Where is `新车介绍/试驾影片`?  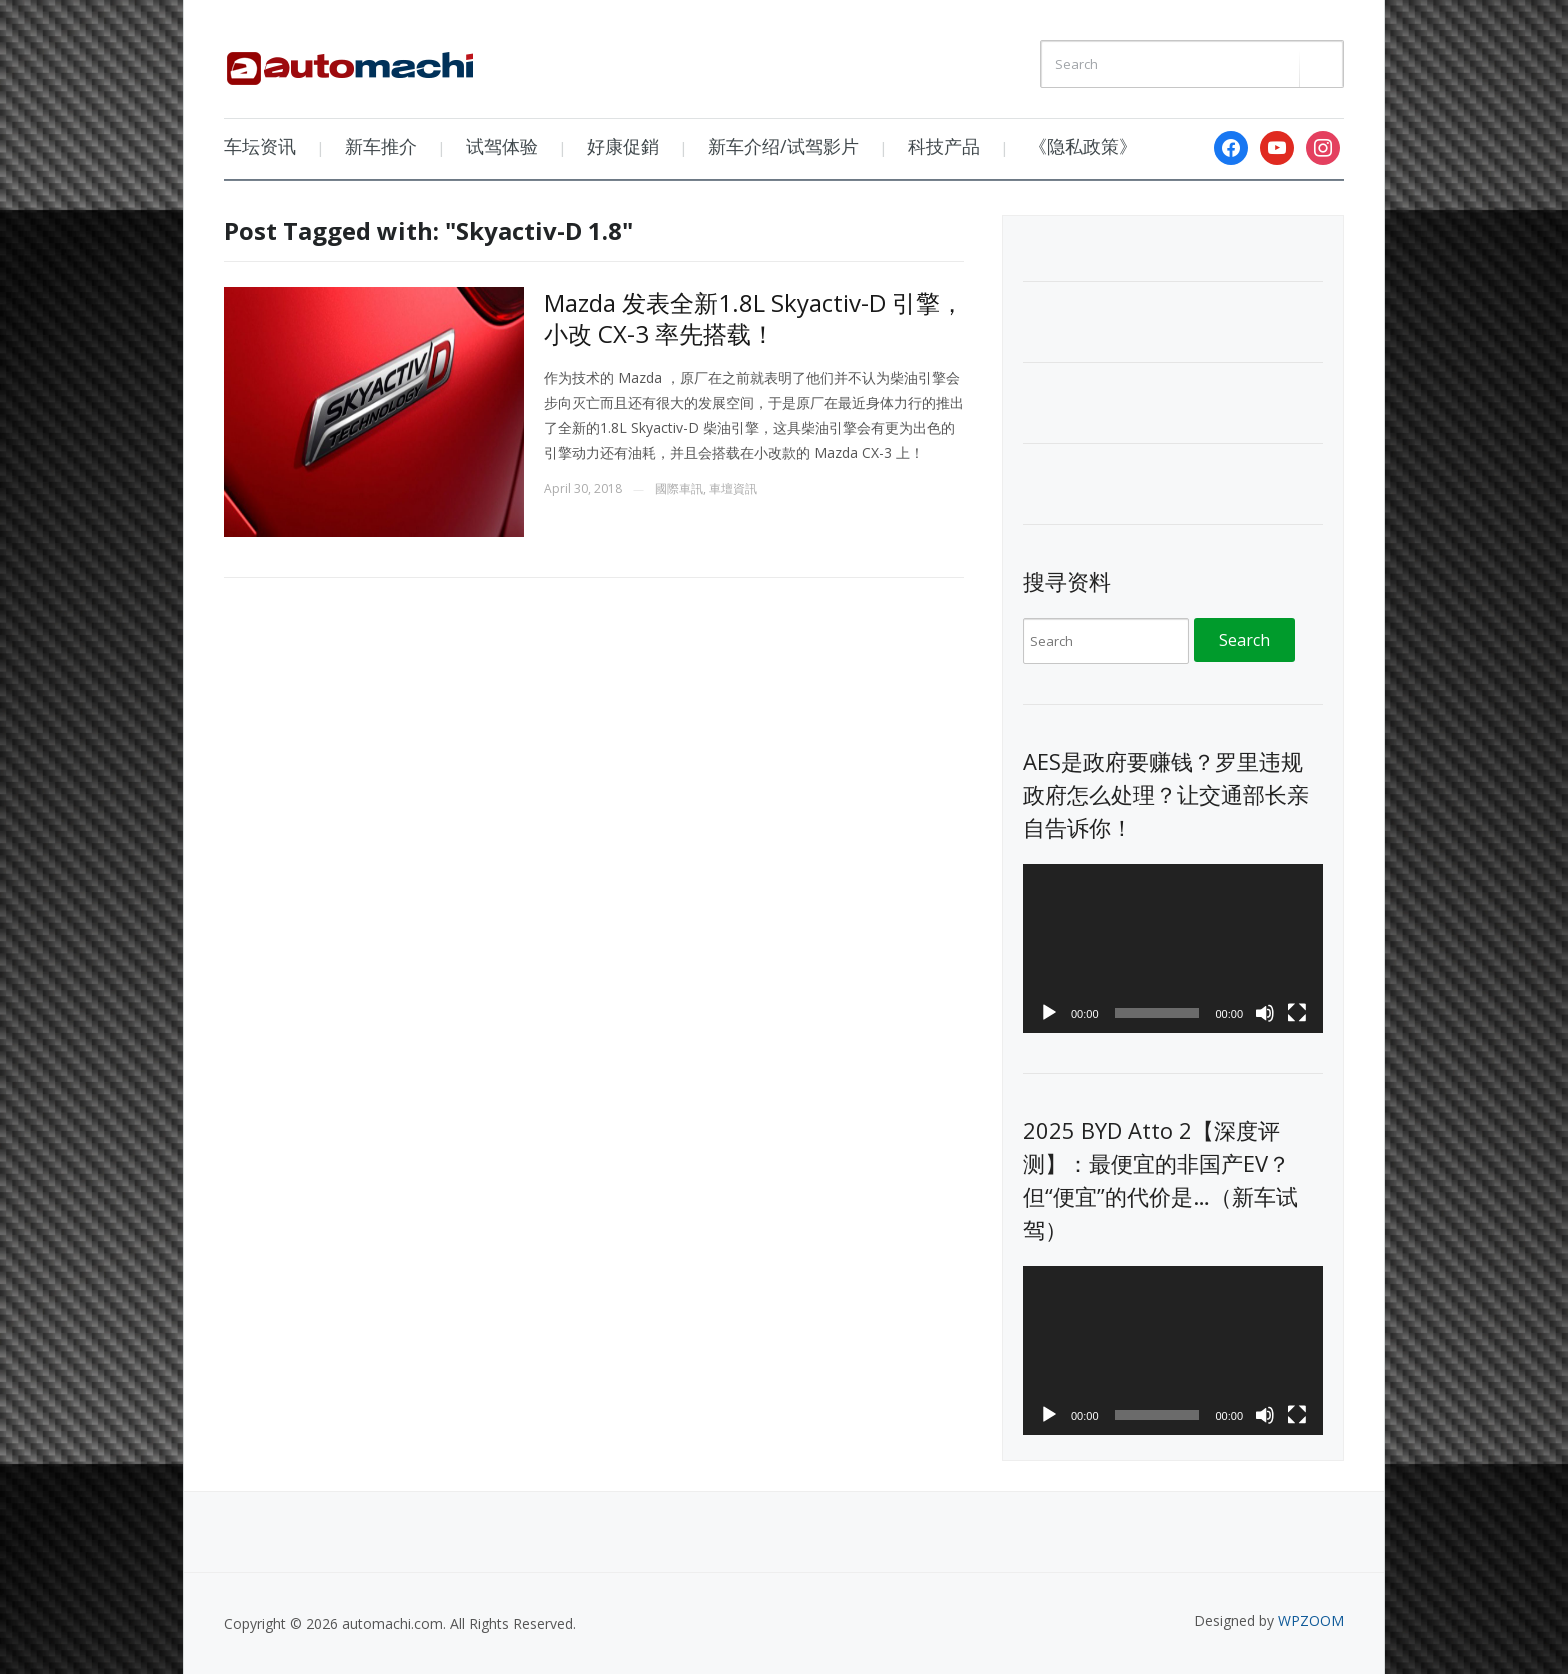
新车介绍/试驾影片 is located at coordinates (783, 146).